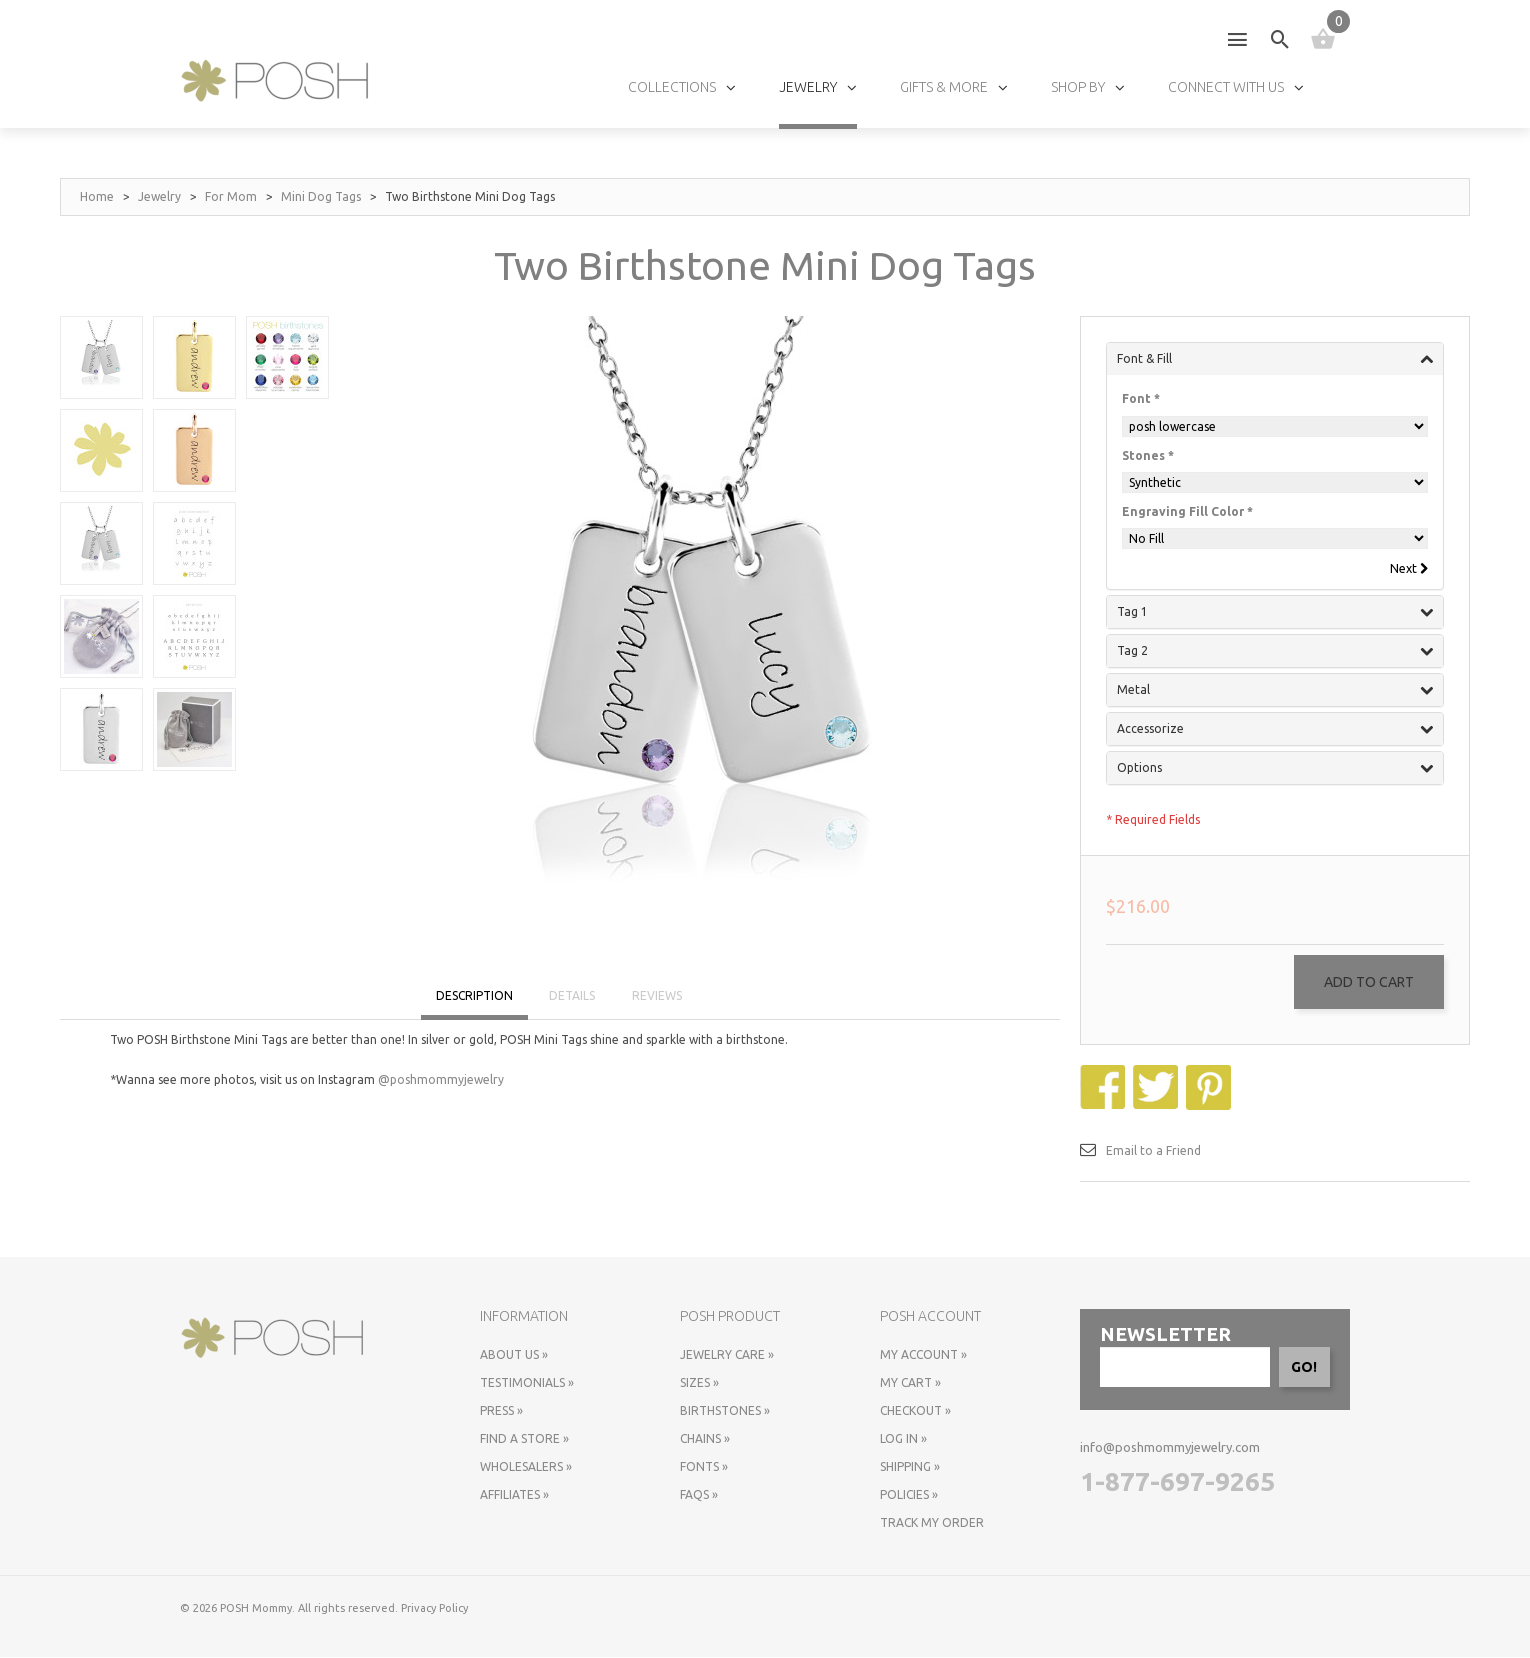  I want to click on About Us », so click(514, 1355).